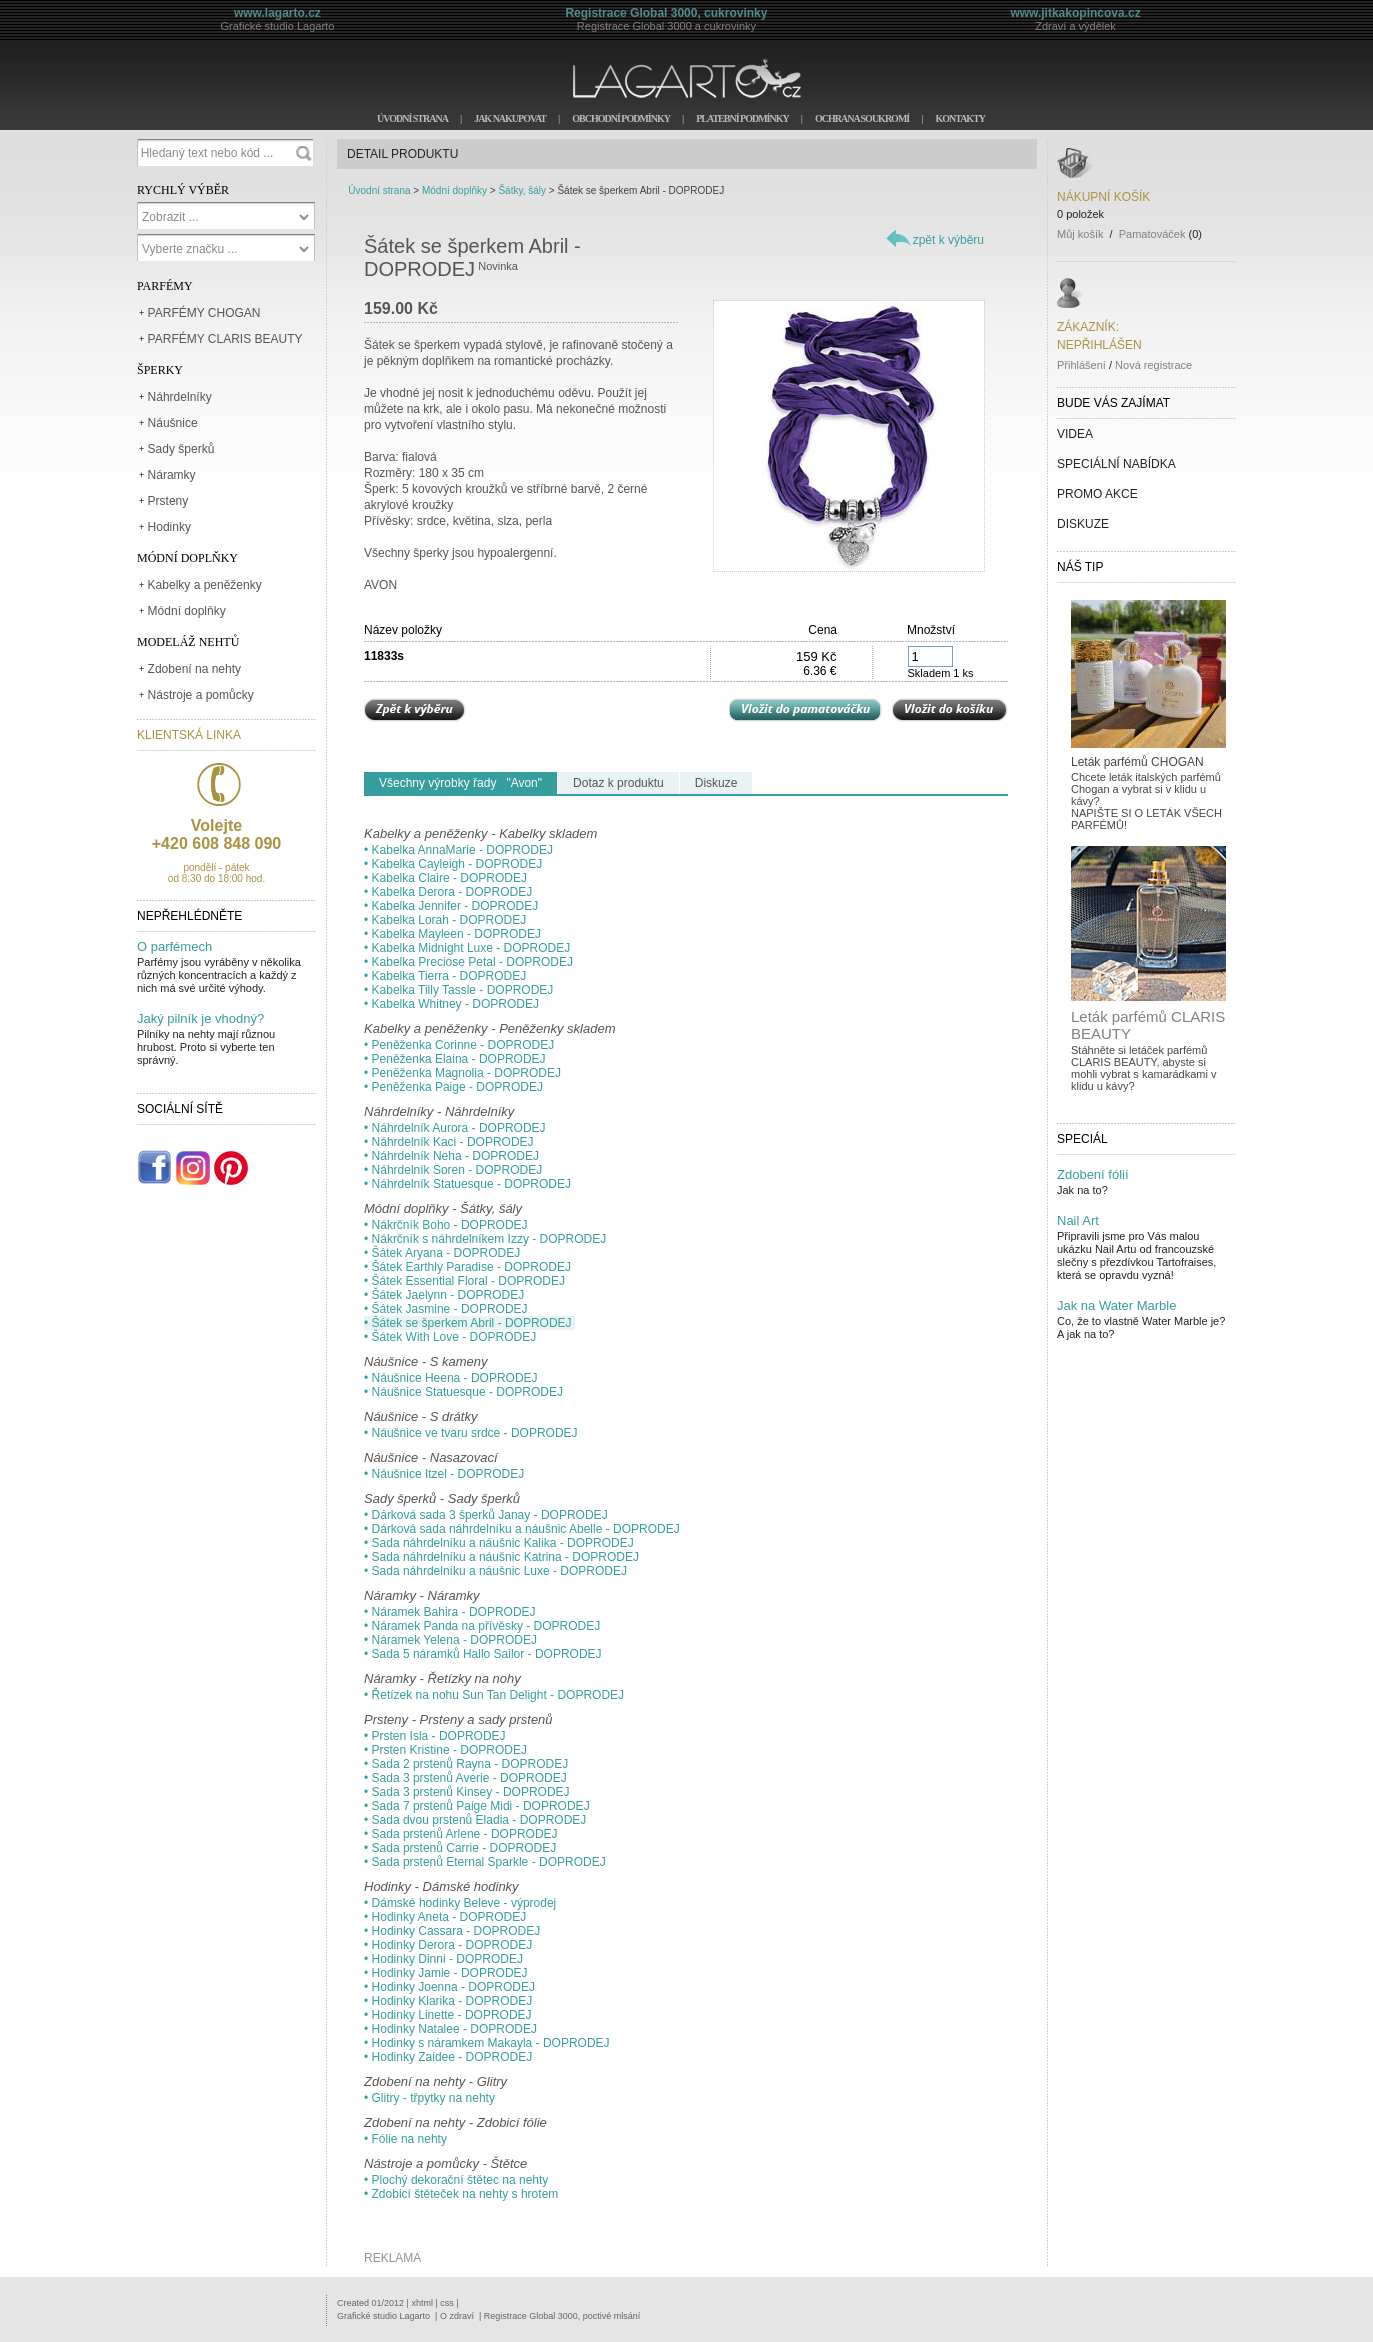 This screenshot has height=2342, width=1373. What do you see at coordinates (172, 475) in the screenshot?
I see `Náramky` at bounding box center [172, 475].